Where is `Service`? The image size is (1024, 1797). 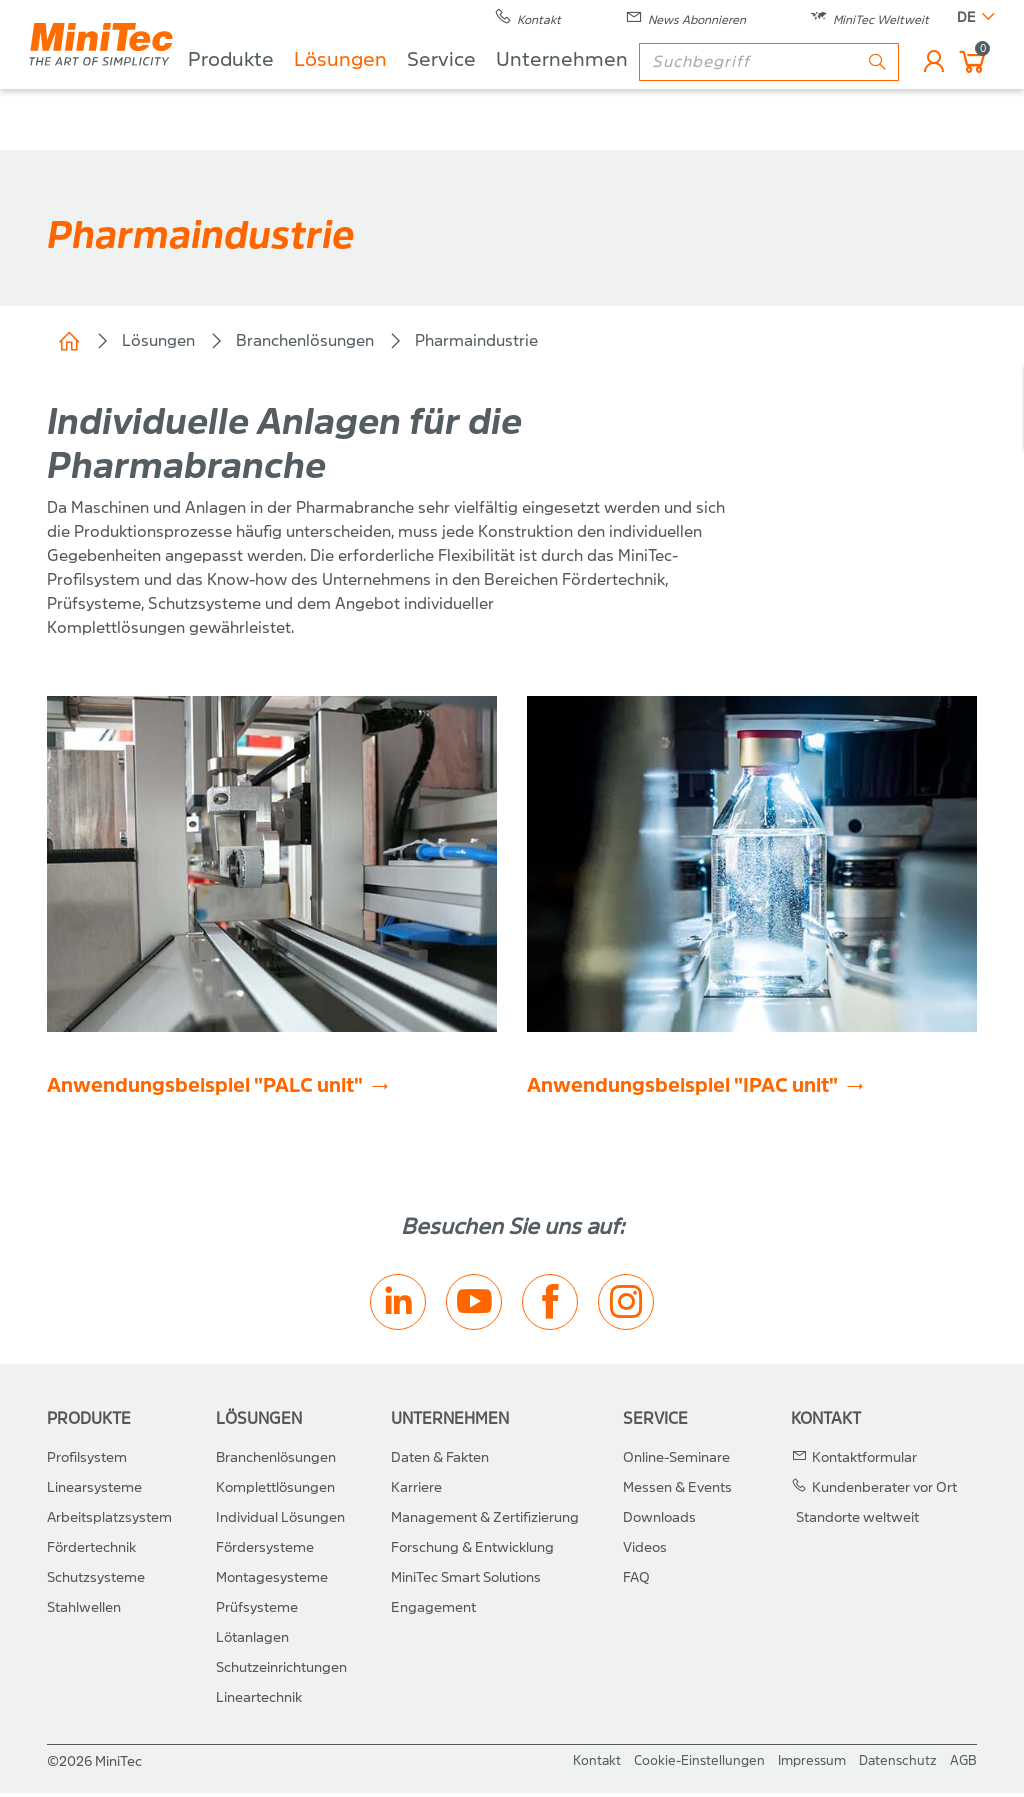 Service is located at coordinates (493, 90).